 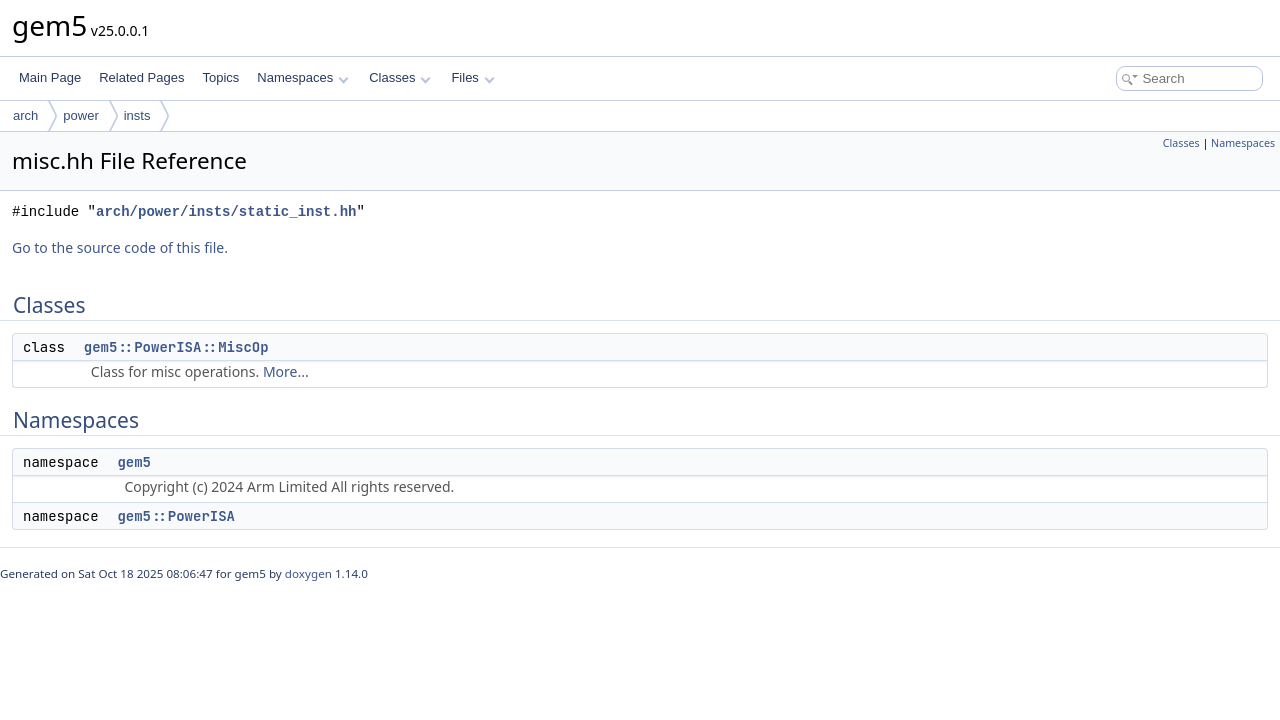 I want to click on power, so click(x=80, y=115).